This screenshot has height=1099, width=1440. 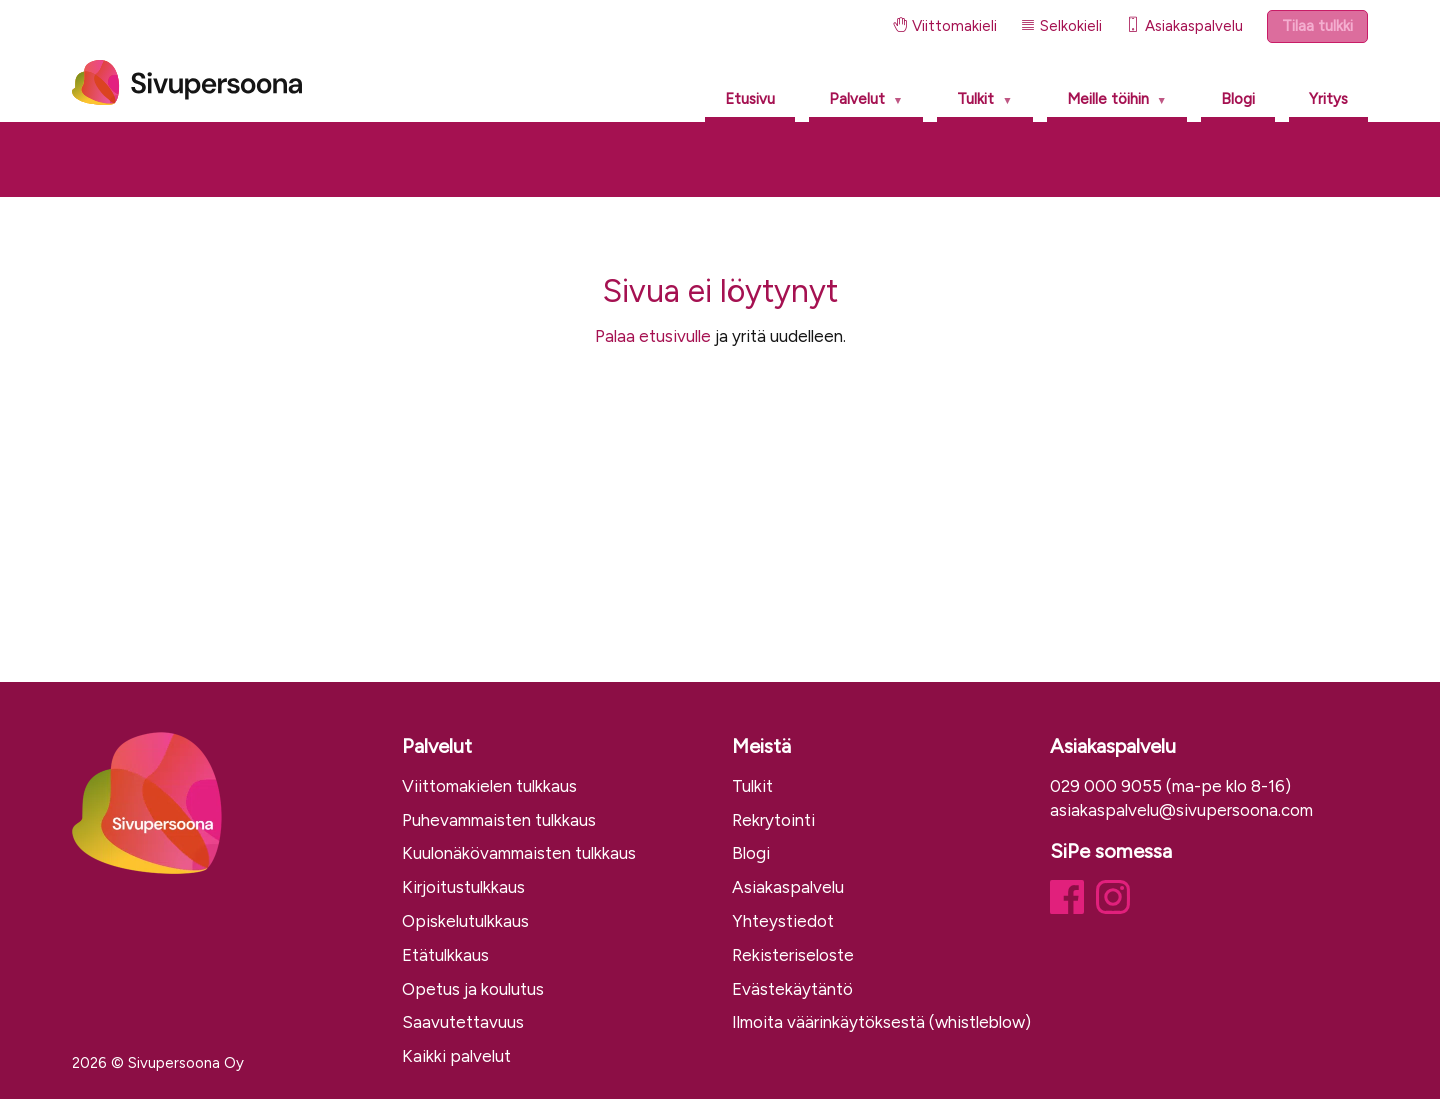 I want to click on Palaa etusivulle, so click(x=653, y=336).